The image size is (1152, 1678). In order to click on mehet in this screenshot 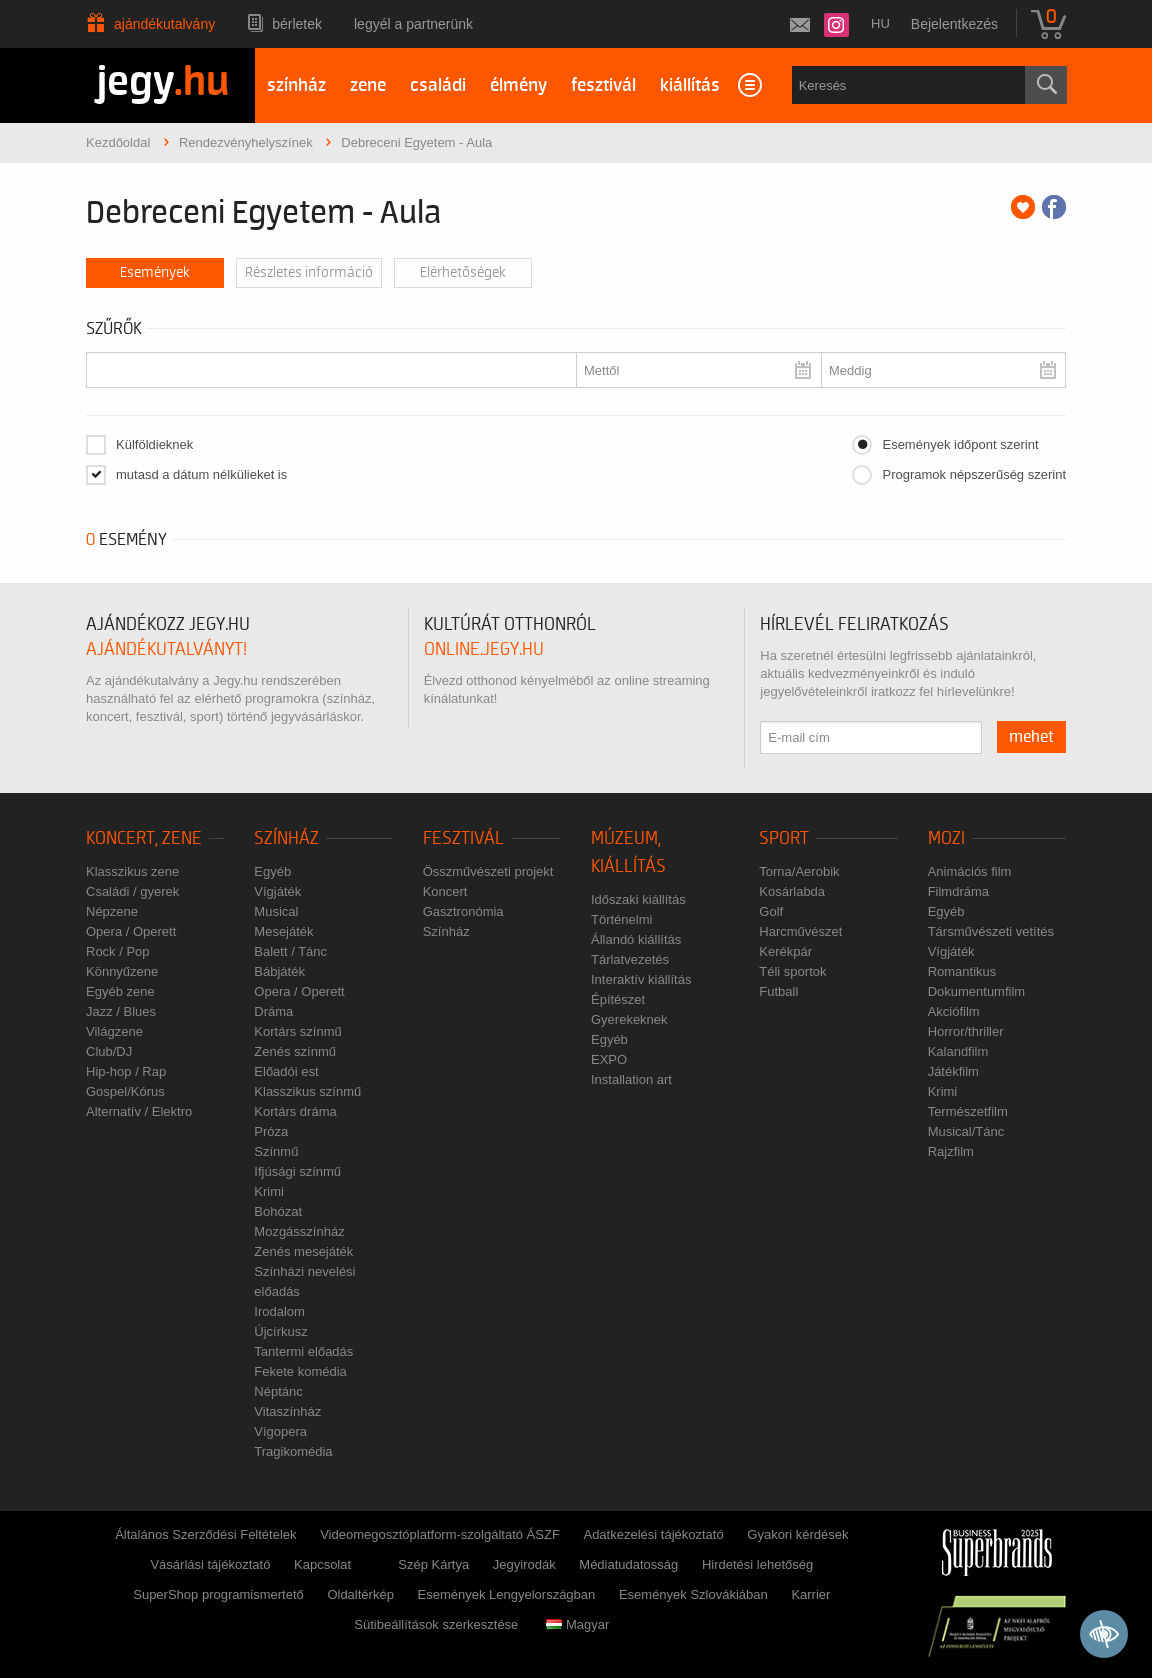, I will do `click(1031, 737)`.